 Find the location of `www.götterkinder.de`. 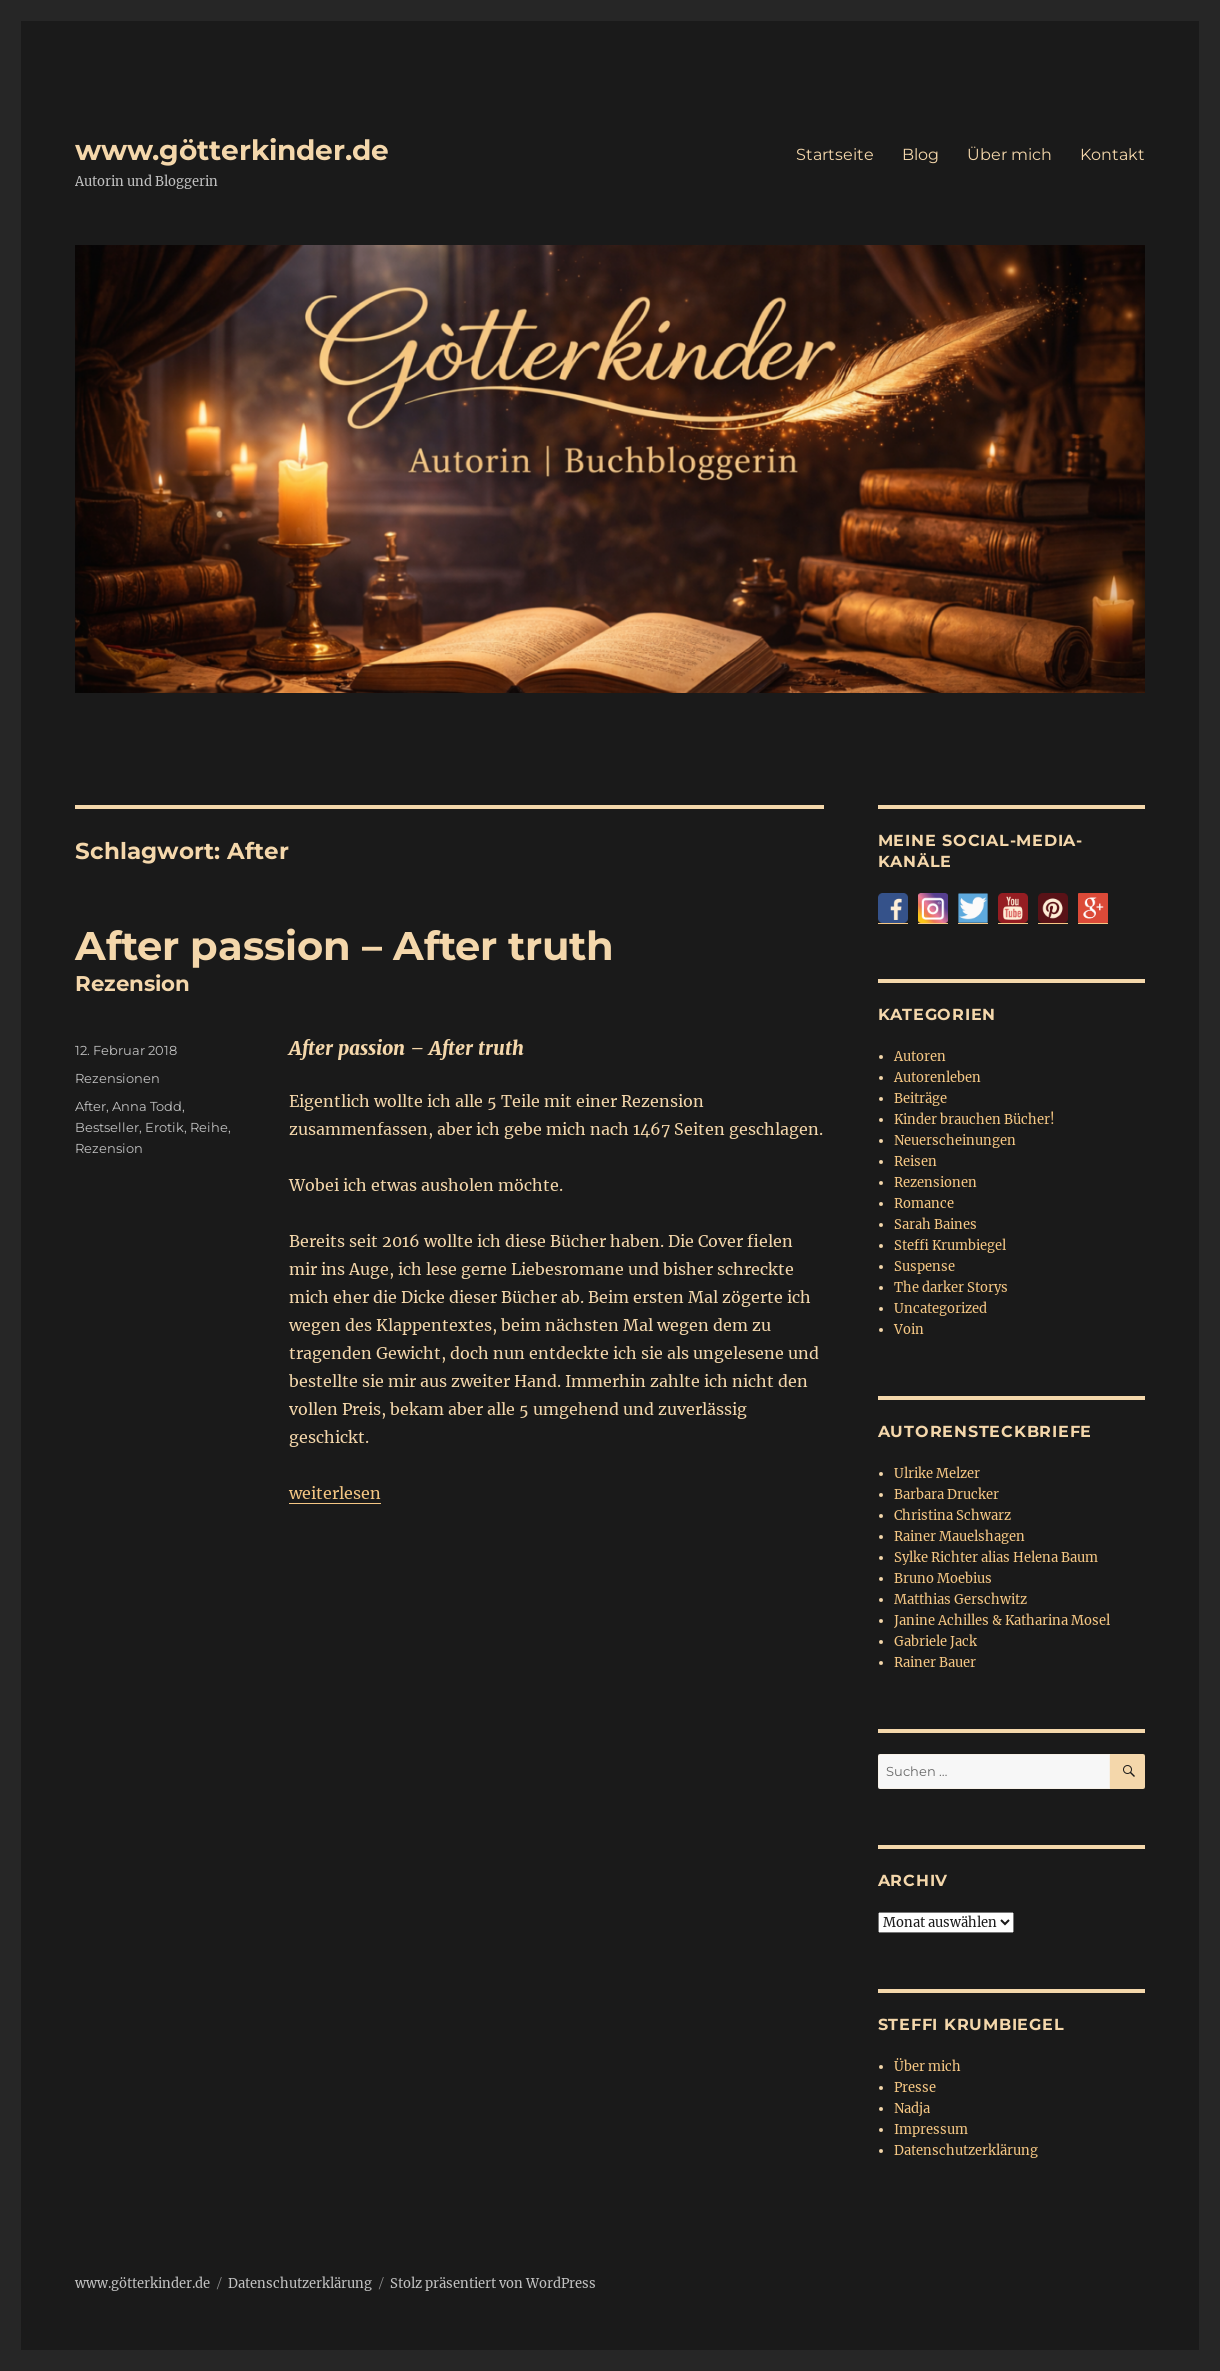

www.götterkinder.de is located at coordinates (232, 150).